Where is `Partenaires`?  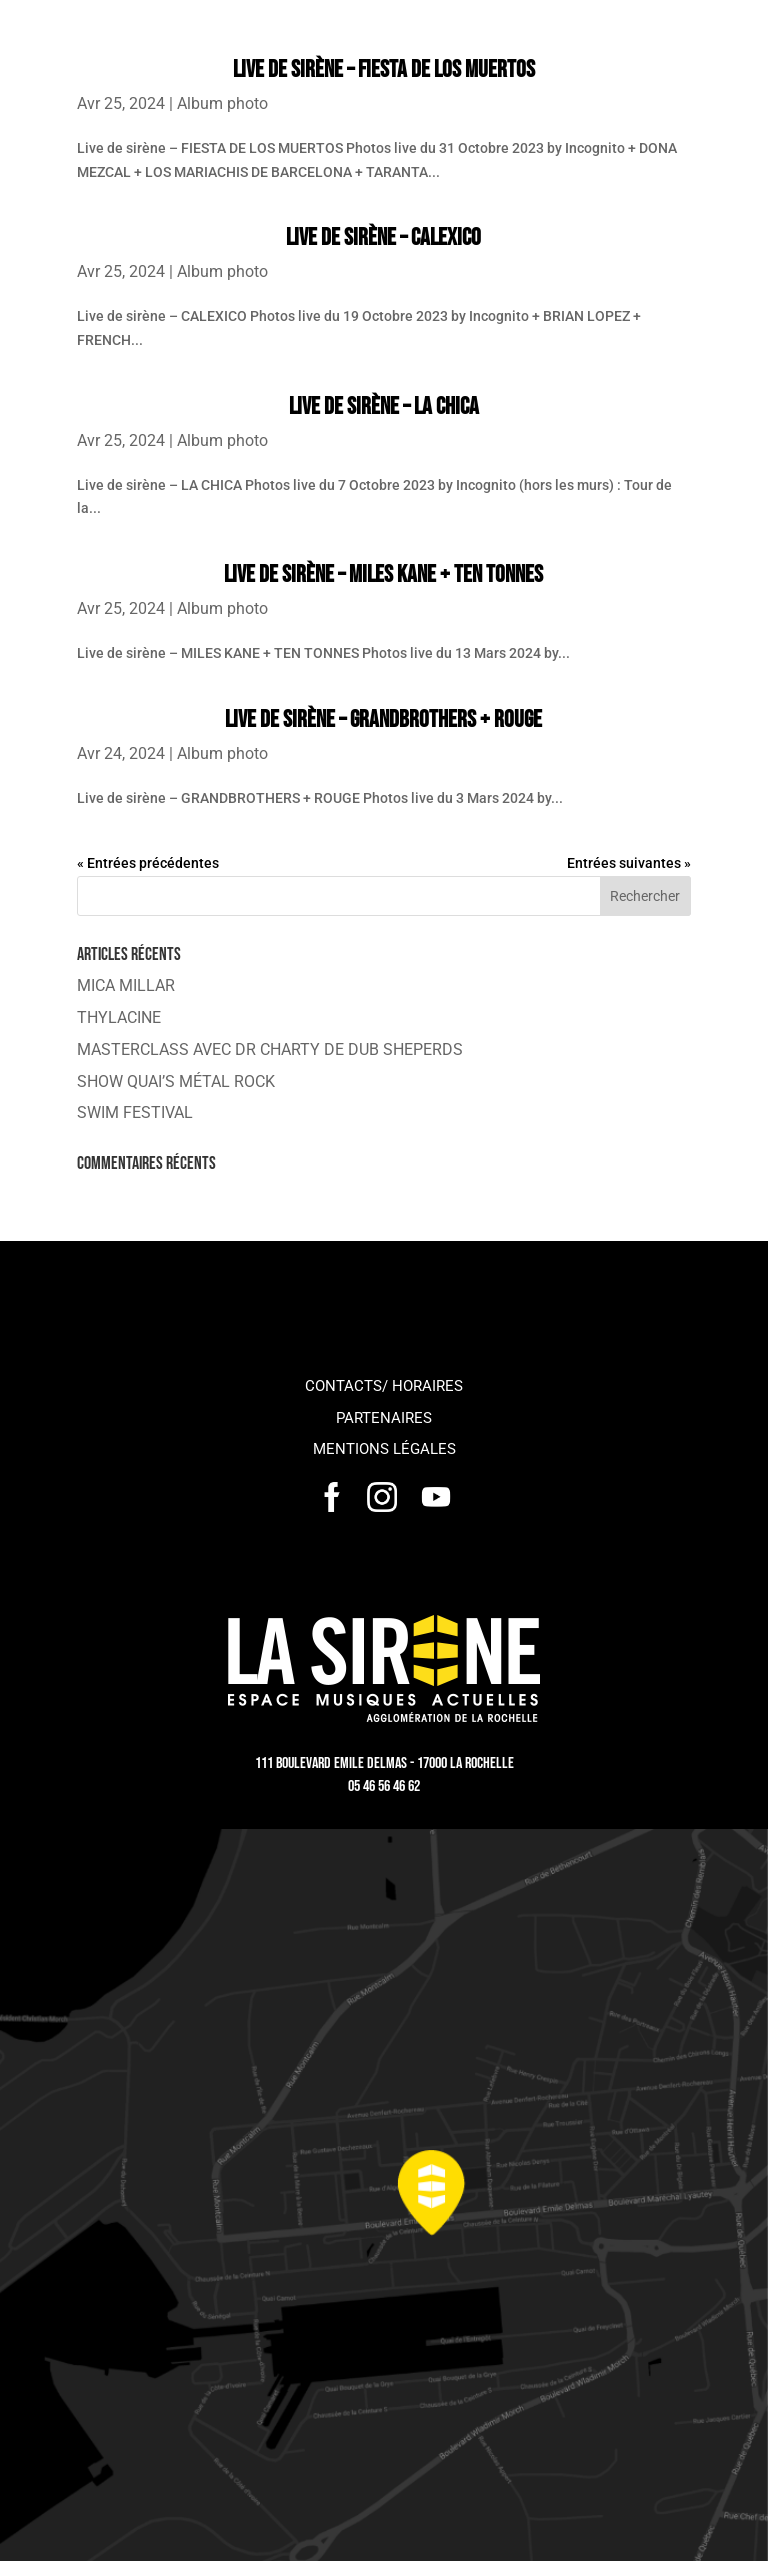 Partenaires is located at coordinates (384, 1418).